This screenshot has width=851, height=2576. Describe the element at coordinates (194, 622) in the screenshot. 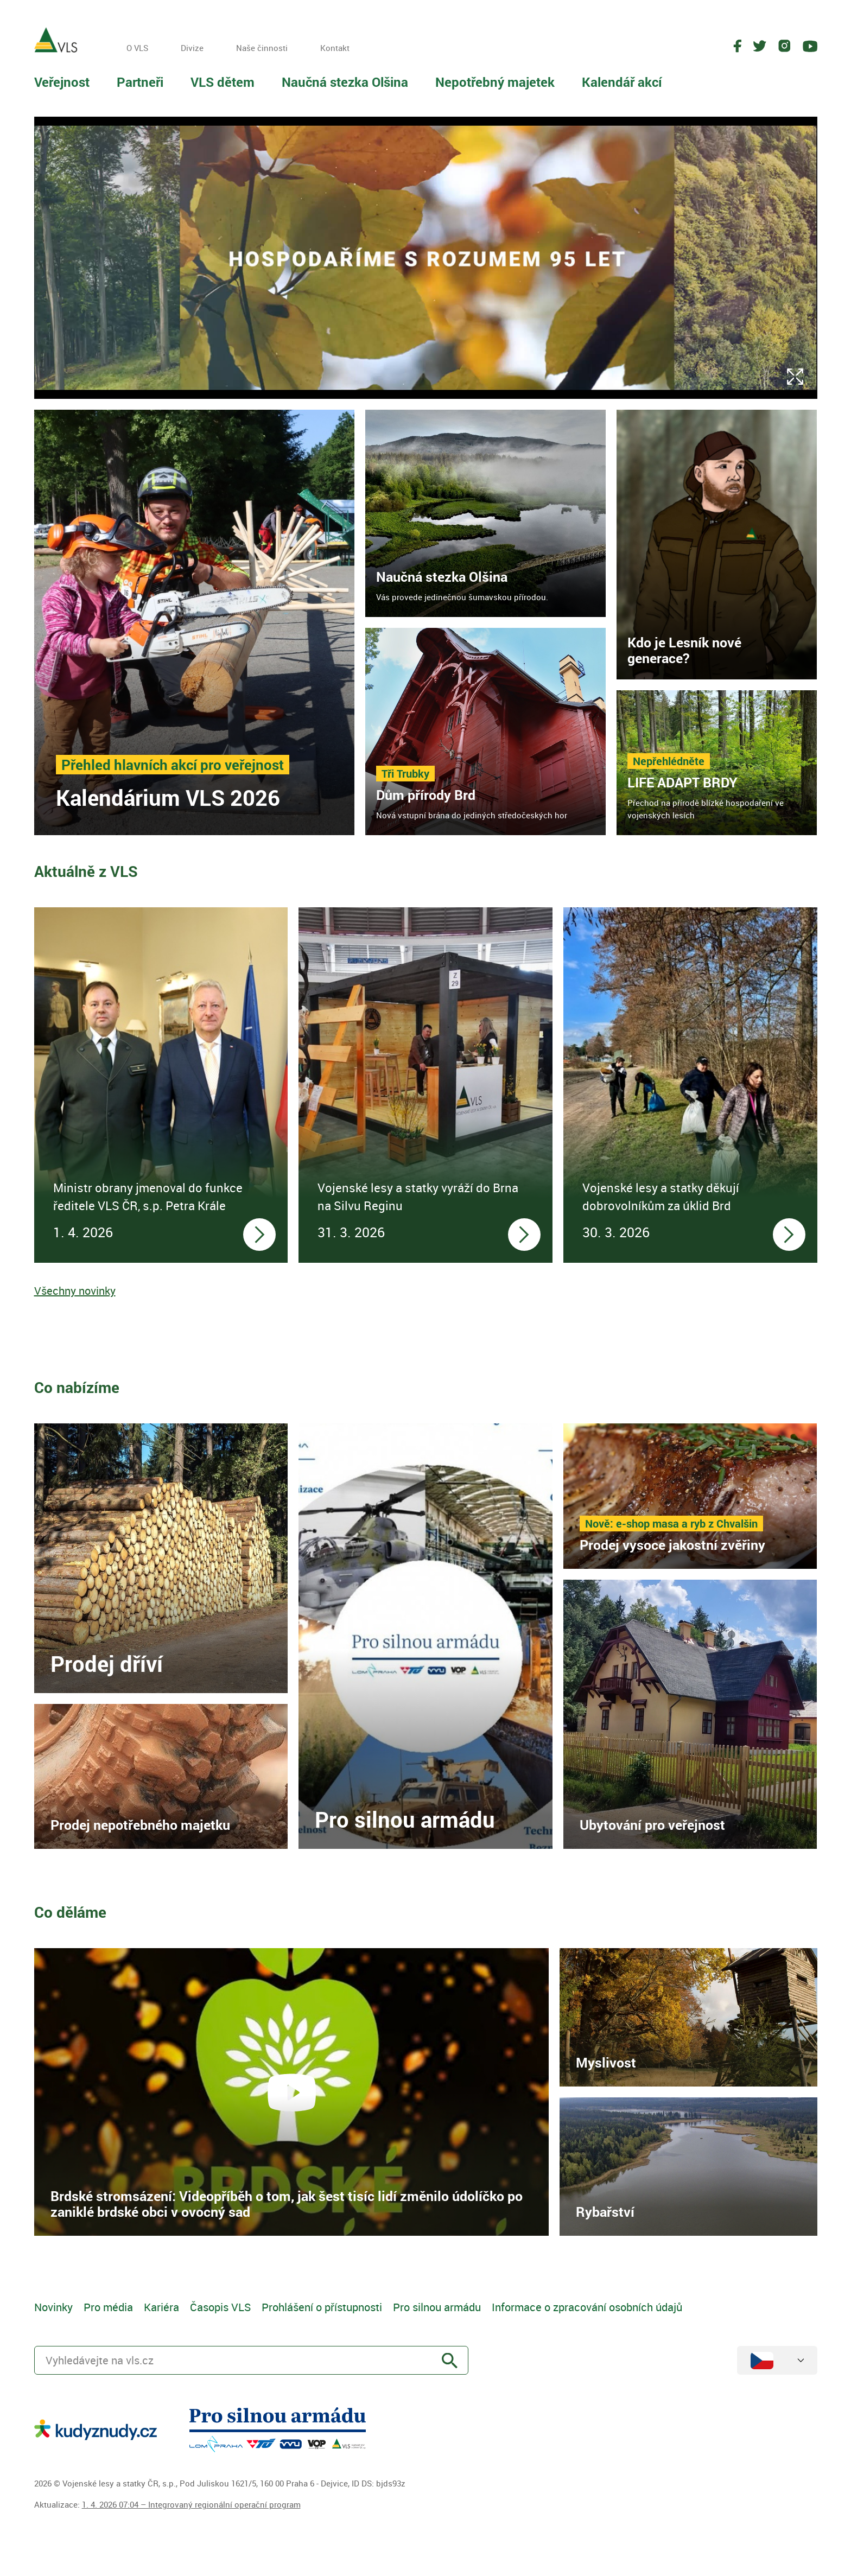

I see `[link]` at that location.